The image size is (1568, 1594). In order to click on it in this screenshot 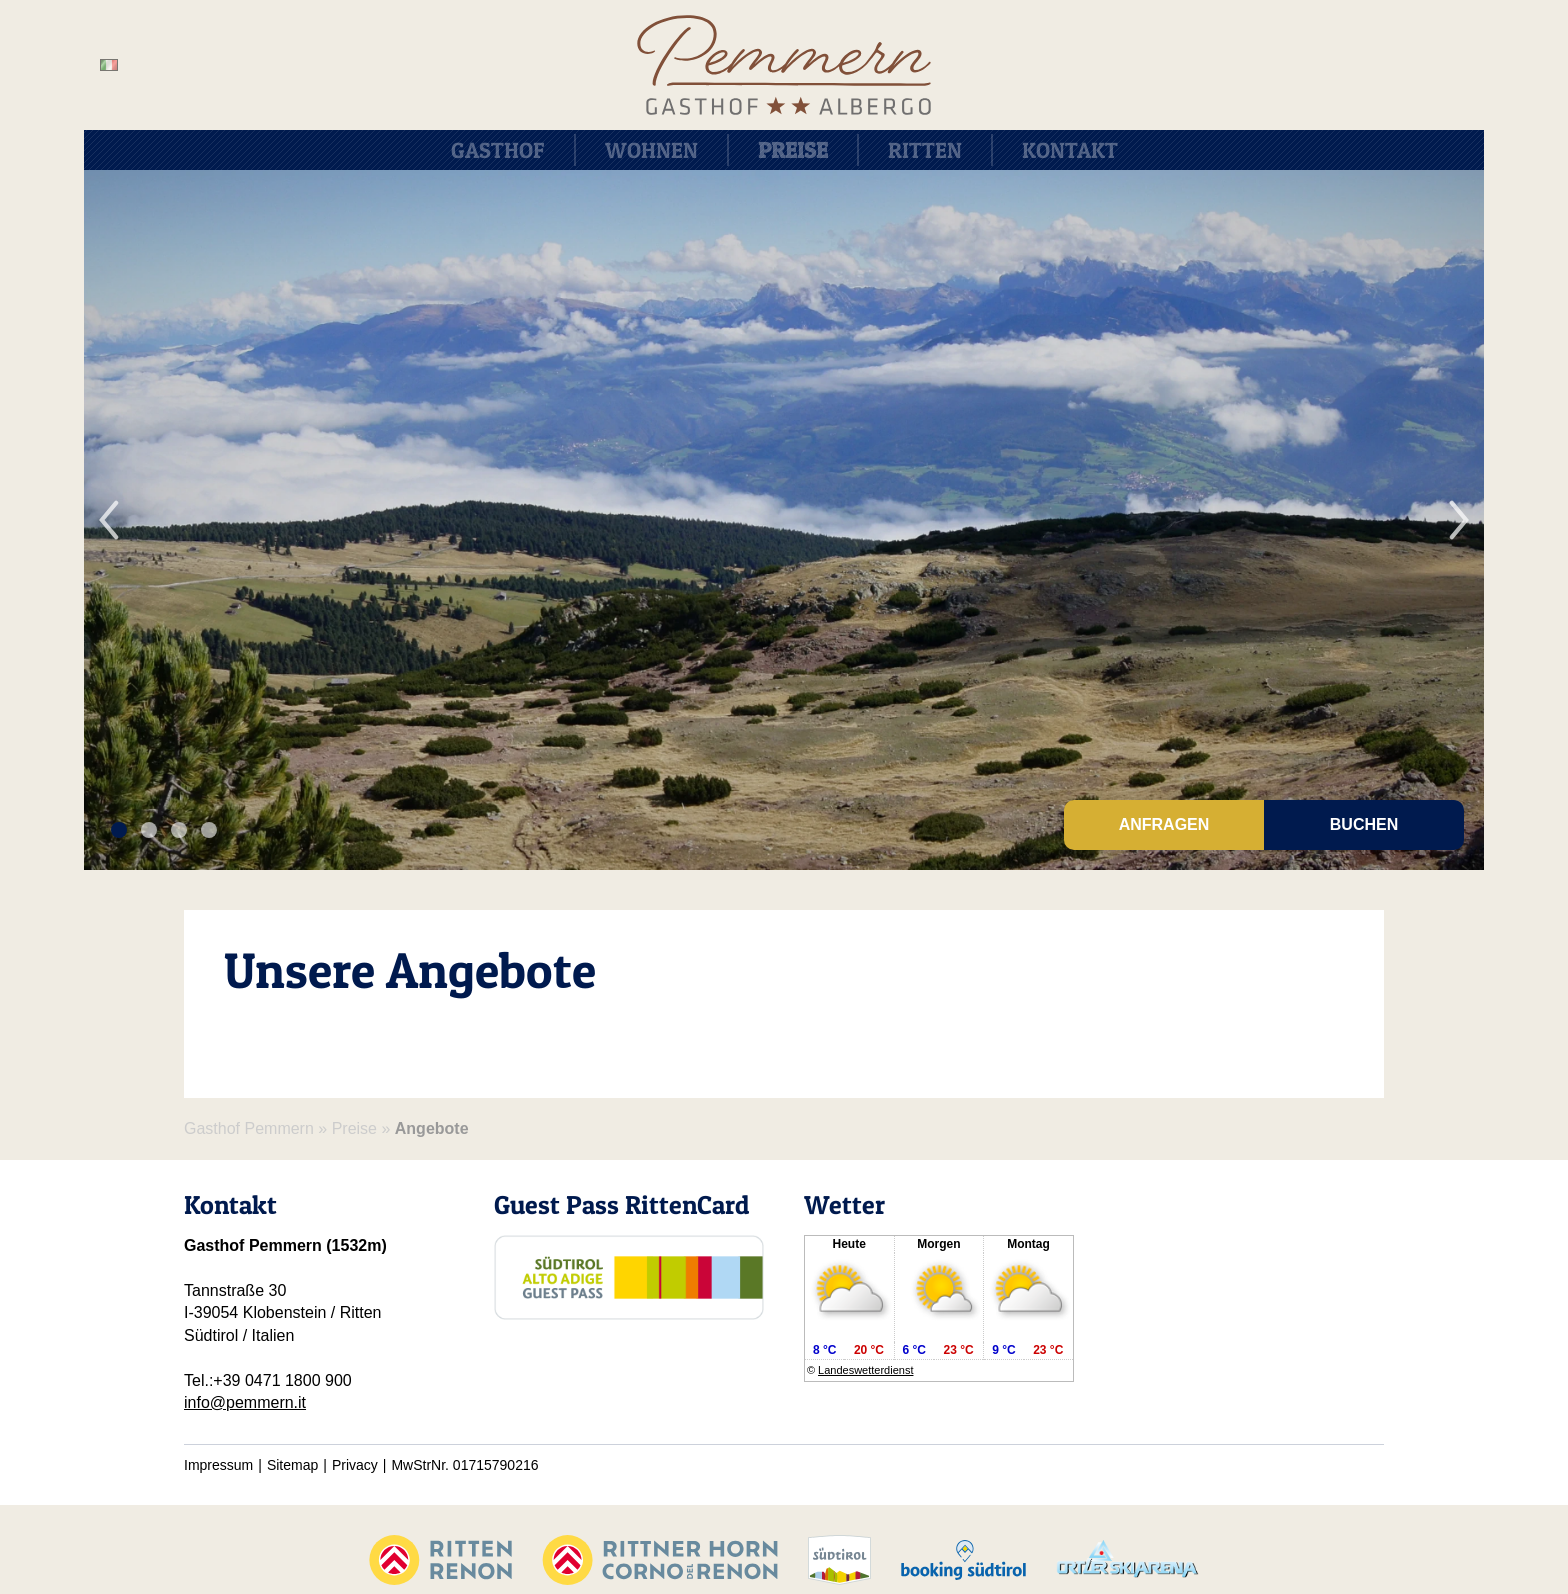, I will do `click(109, 65)`.